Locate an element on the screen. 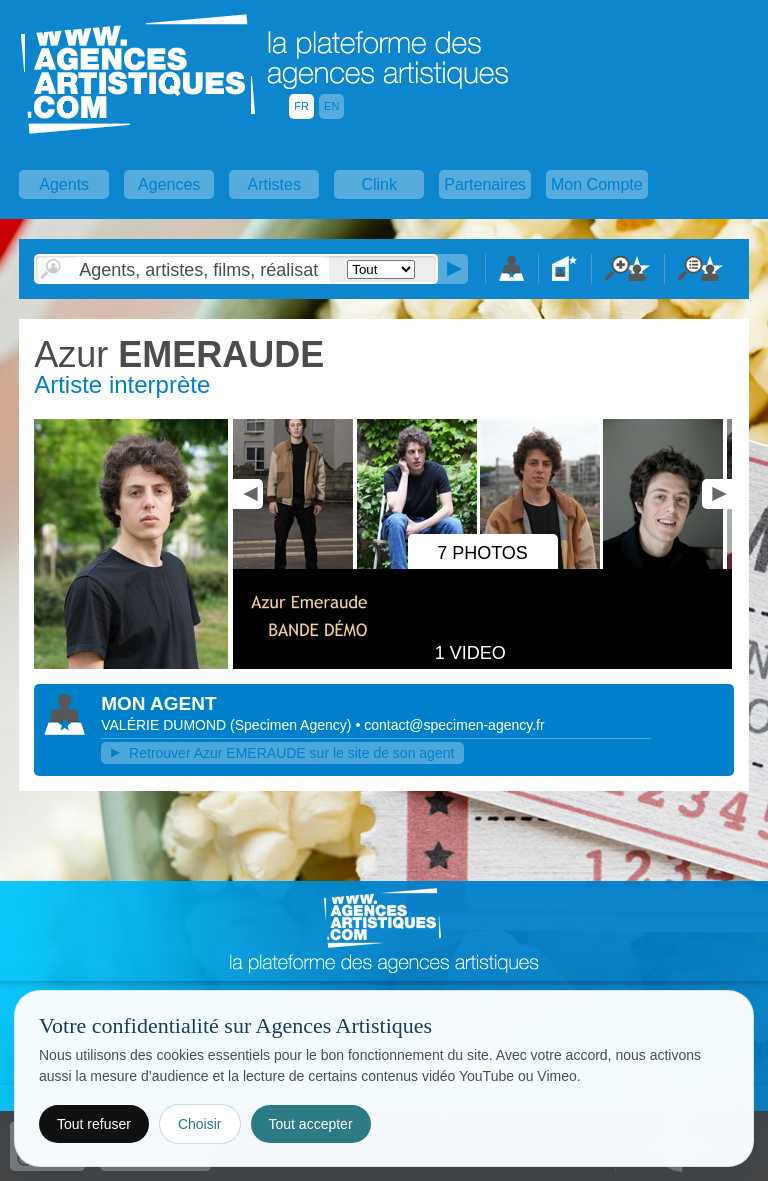 The width and height of the screenshot is (768, 1181). Tout accepter is located at coordinates (311, 1124).